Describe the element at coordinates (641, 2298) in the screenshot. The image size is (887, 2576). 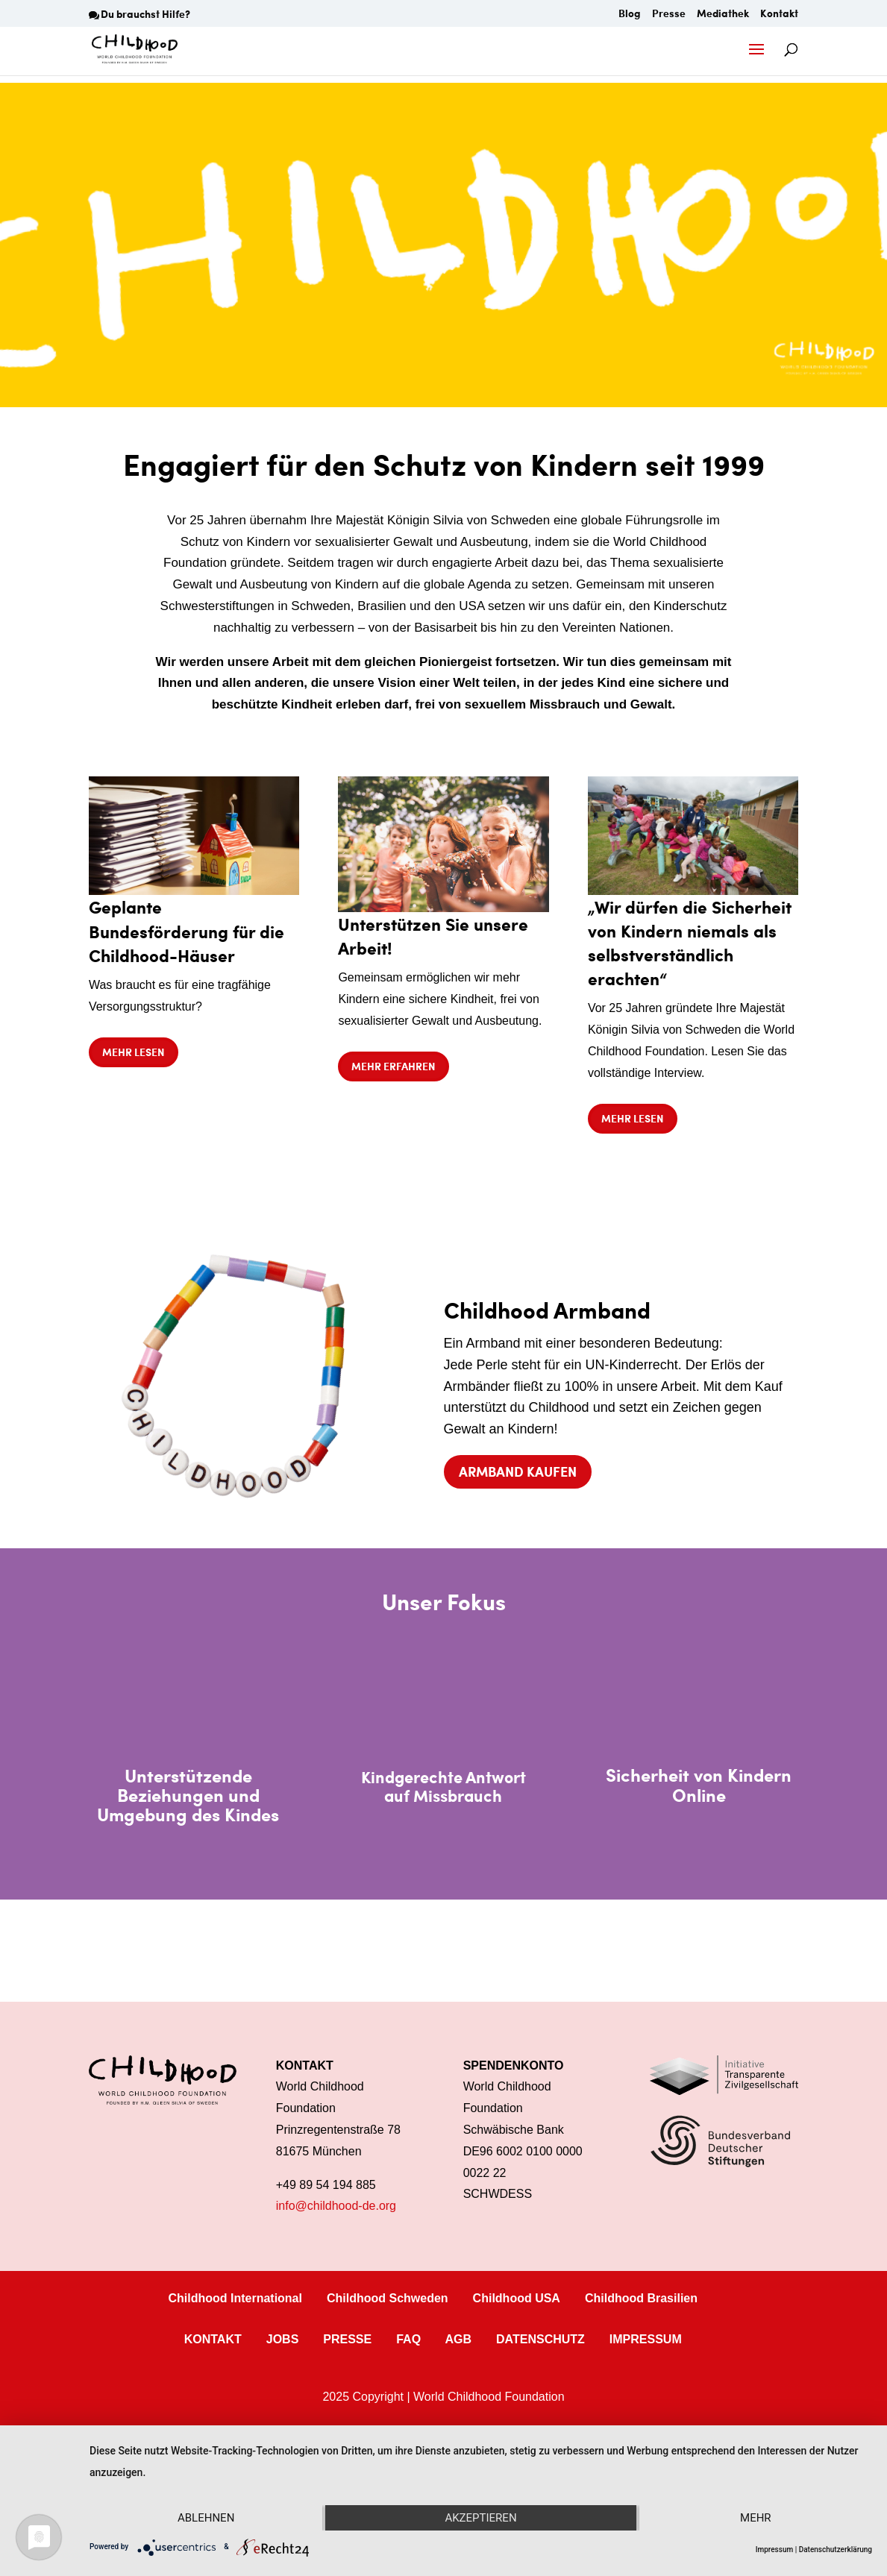
I see `Childhood Brasilien` at that location.